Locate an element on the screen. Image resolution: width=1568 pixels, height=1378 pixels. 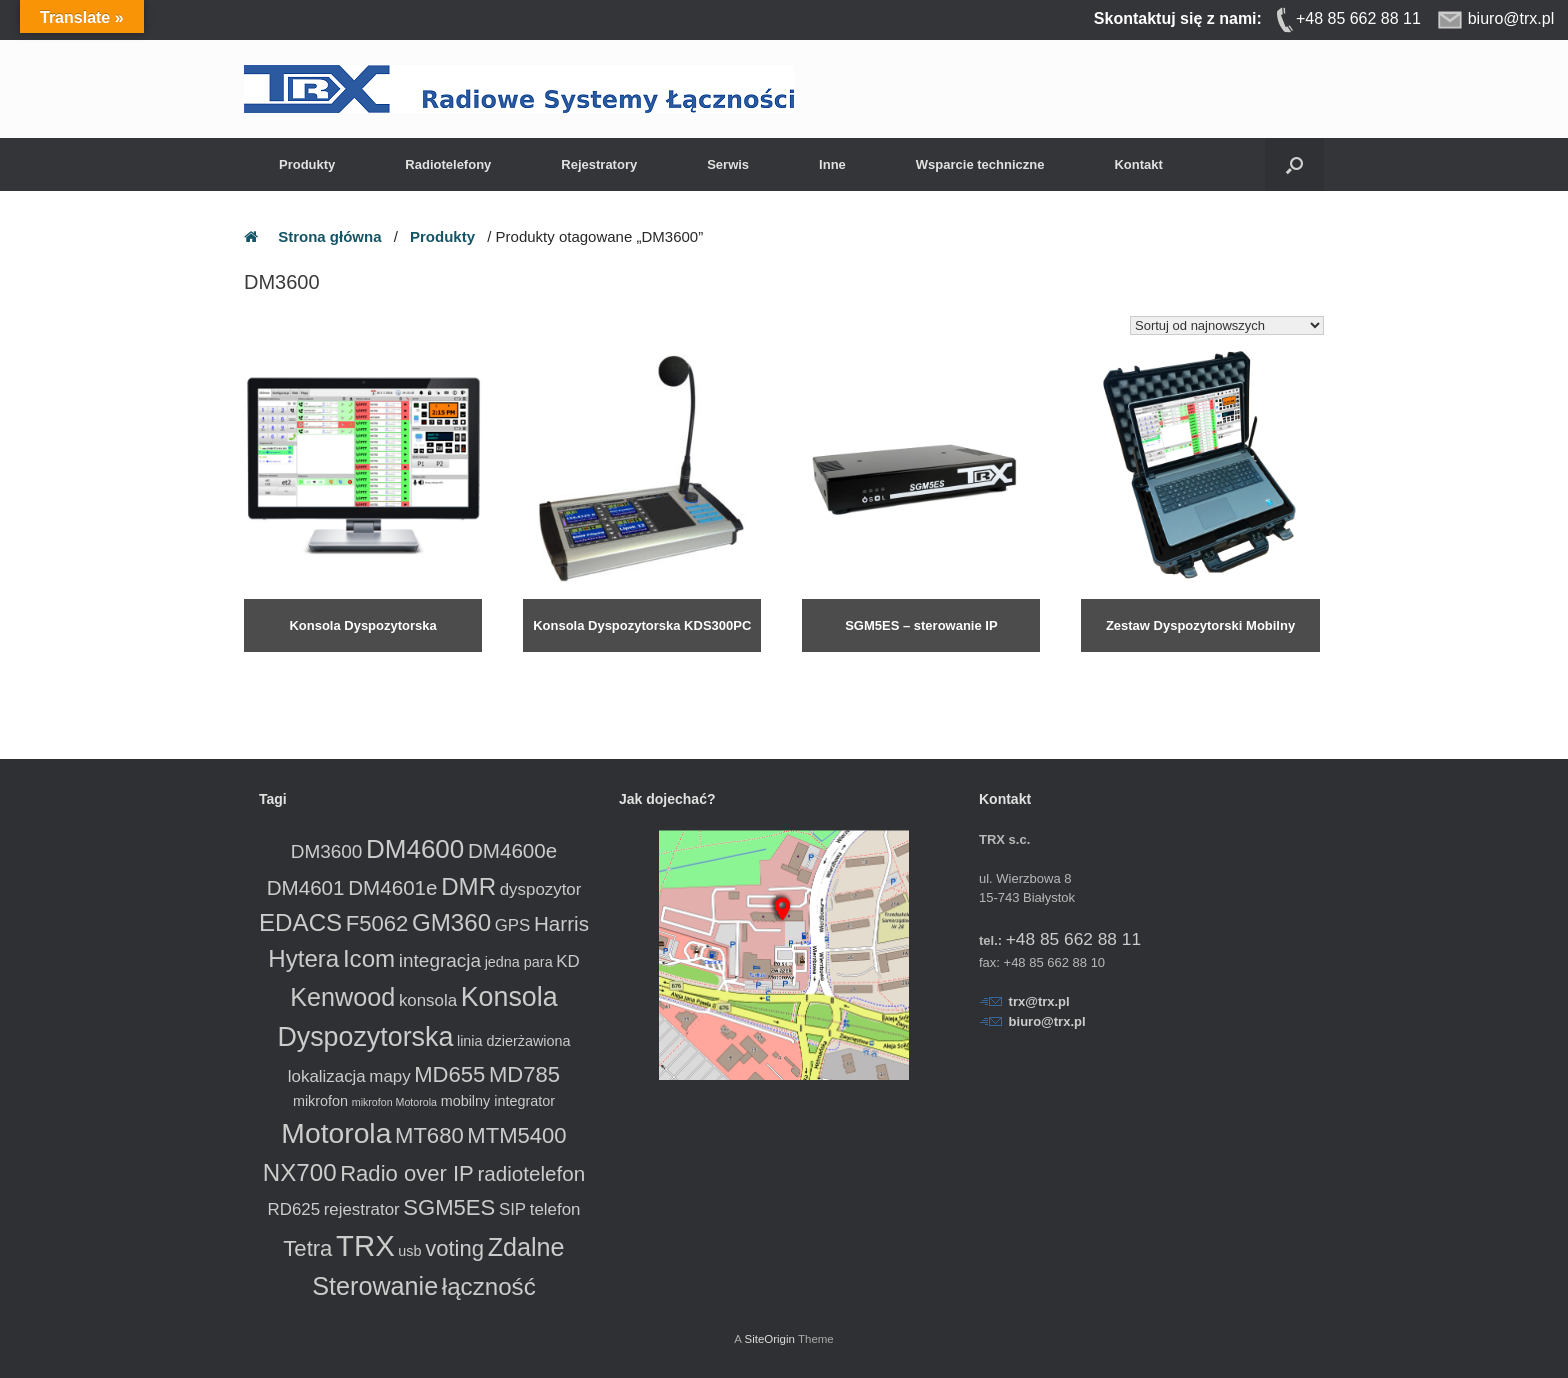
DM4600 [DM4600 (10 produktów)] is located at coordinates (415, 849).